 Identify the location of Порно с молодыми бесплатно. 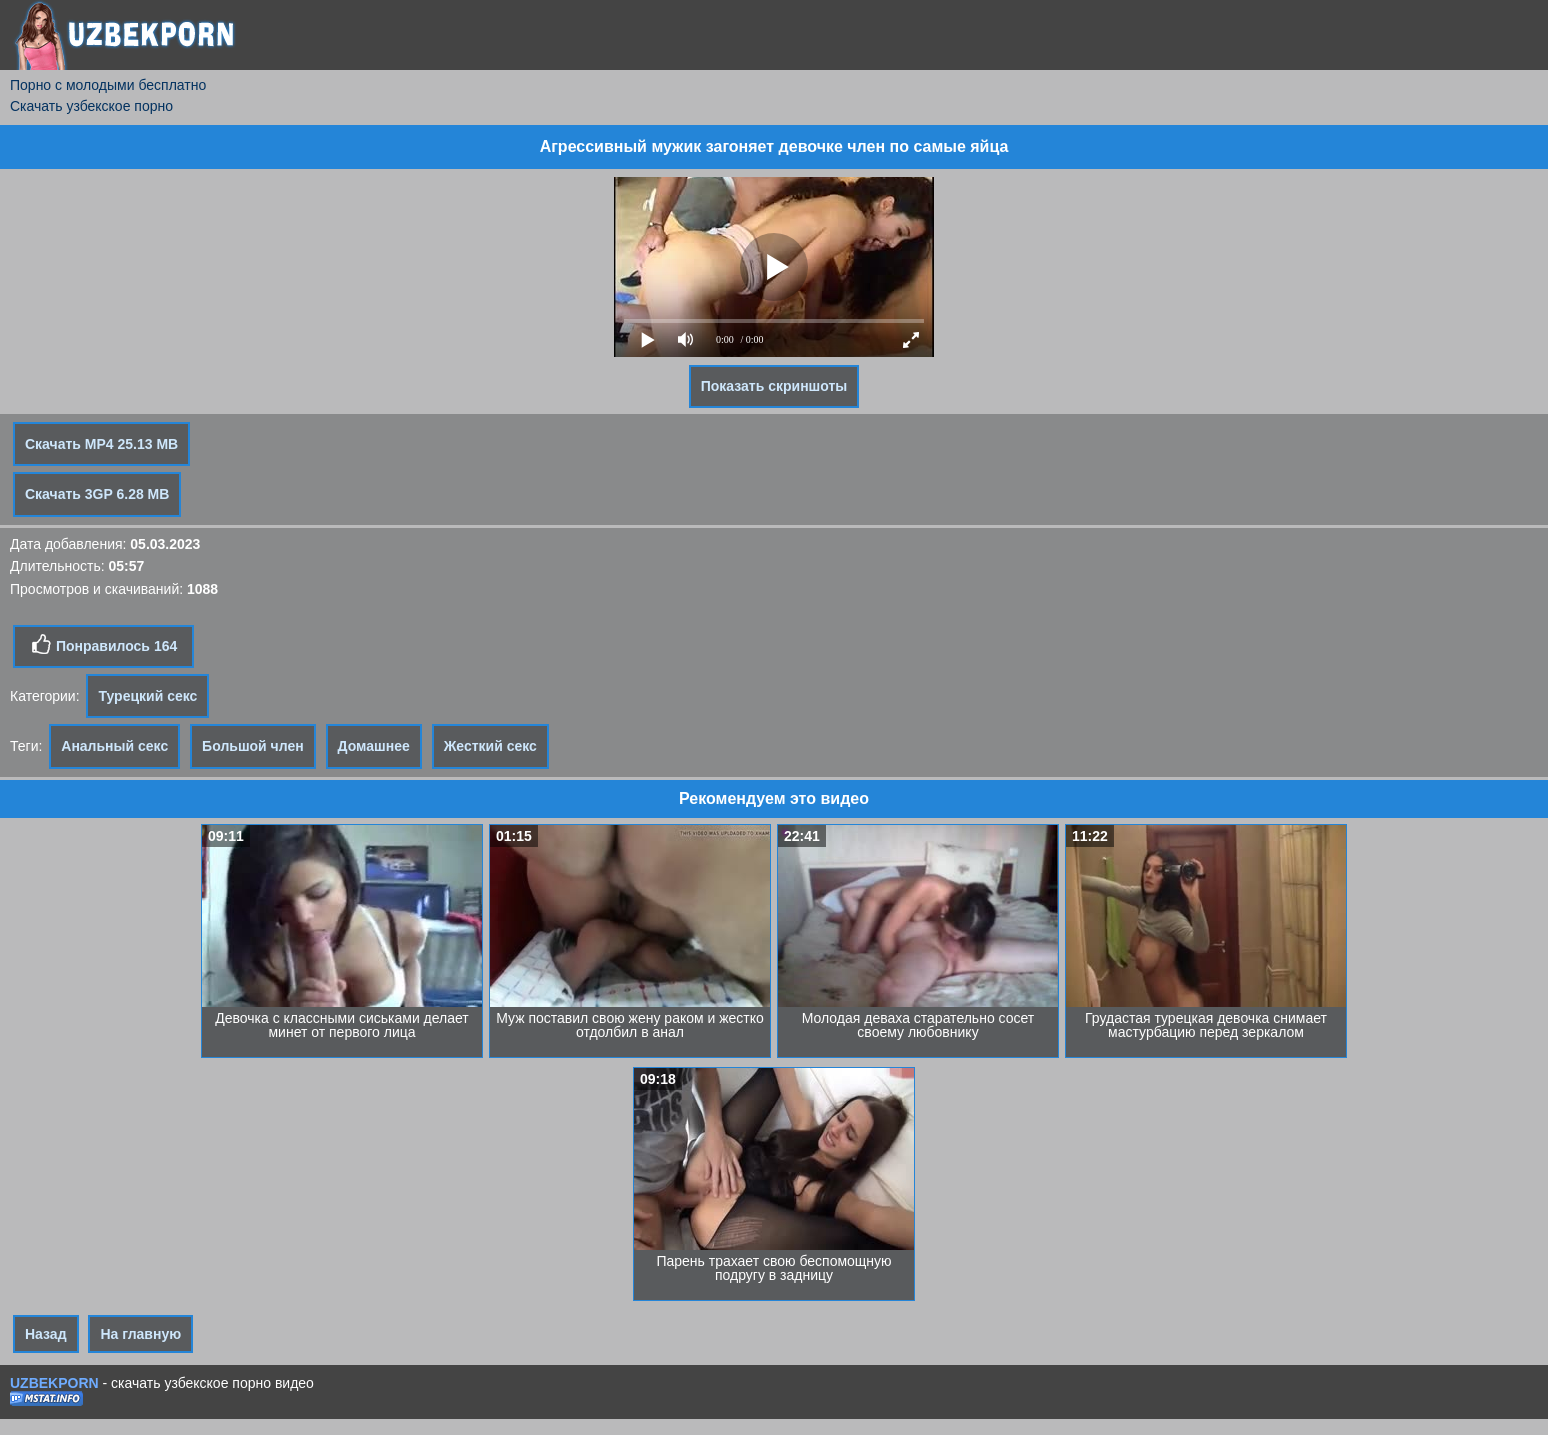
(108, 85).